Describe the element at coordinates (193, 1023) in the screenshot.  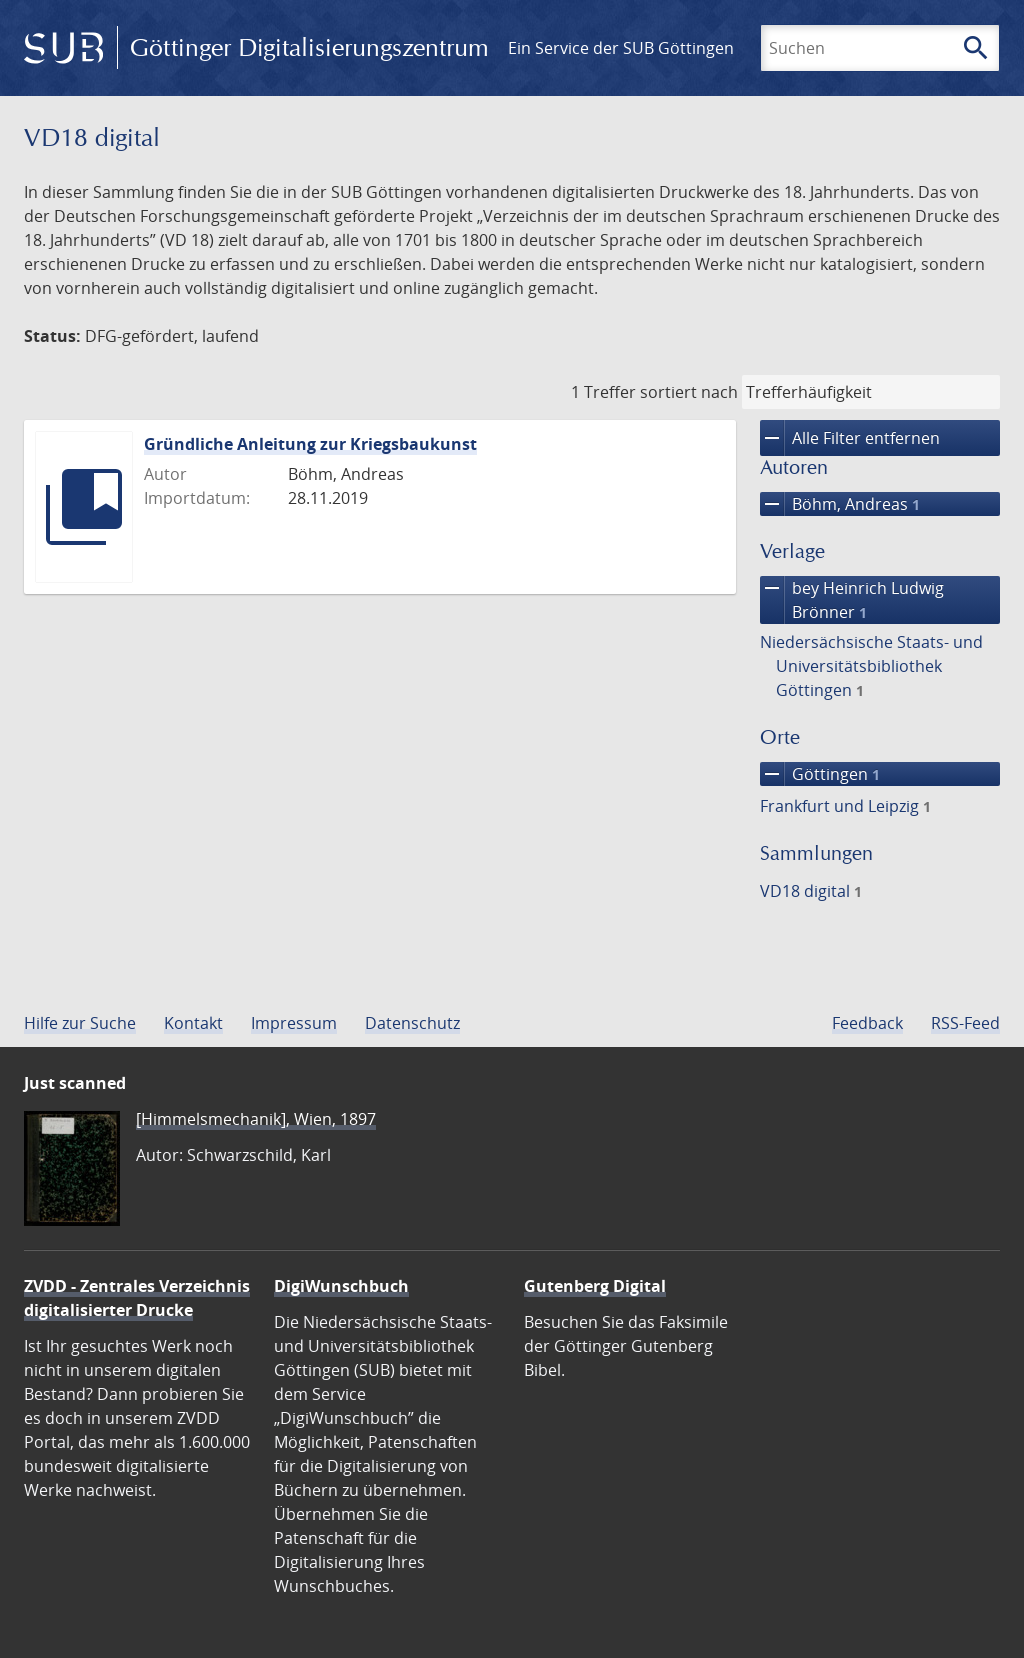
I see `Kontakt` at that location.